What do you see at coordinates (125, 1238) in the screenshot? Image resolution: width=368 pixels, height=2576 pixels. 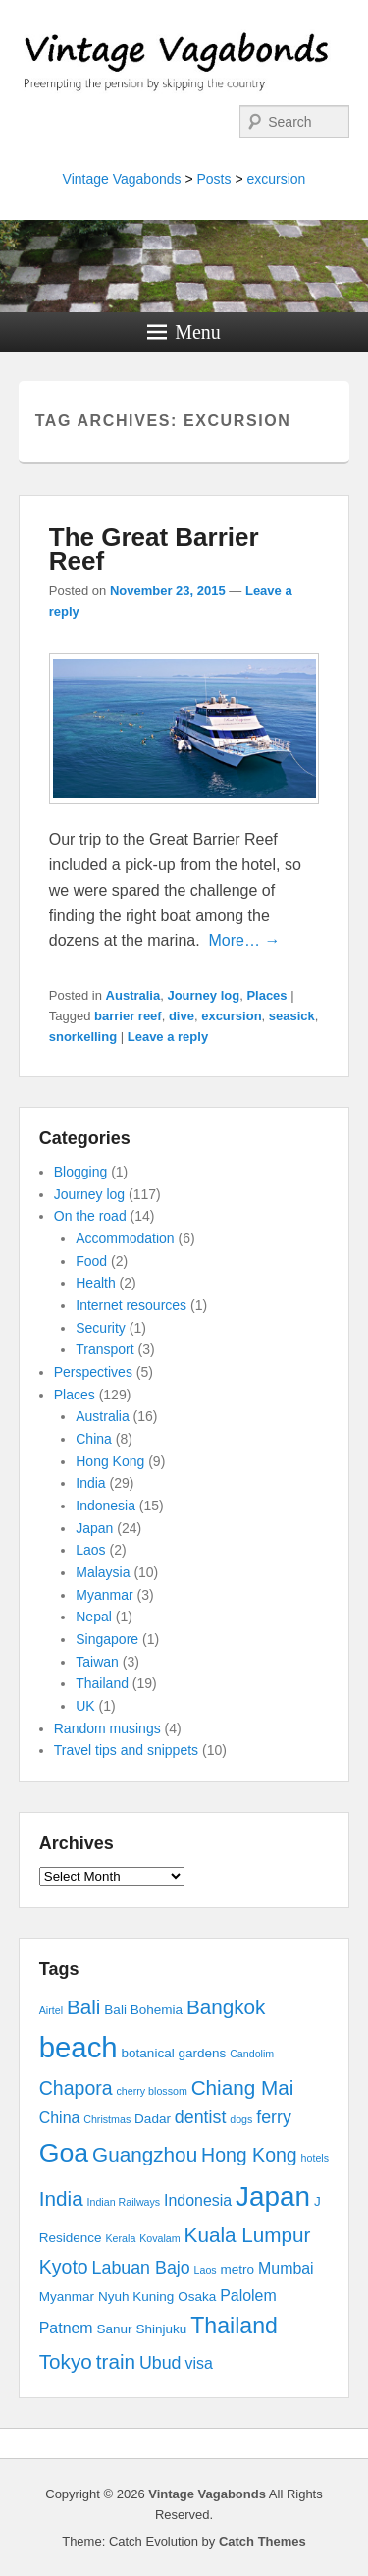 I see `Accommodation` at bounding box center [125, 1238].